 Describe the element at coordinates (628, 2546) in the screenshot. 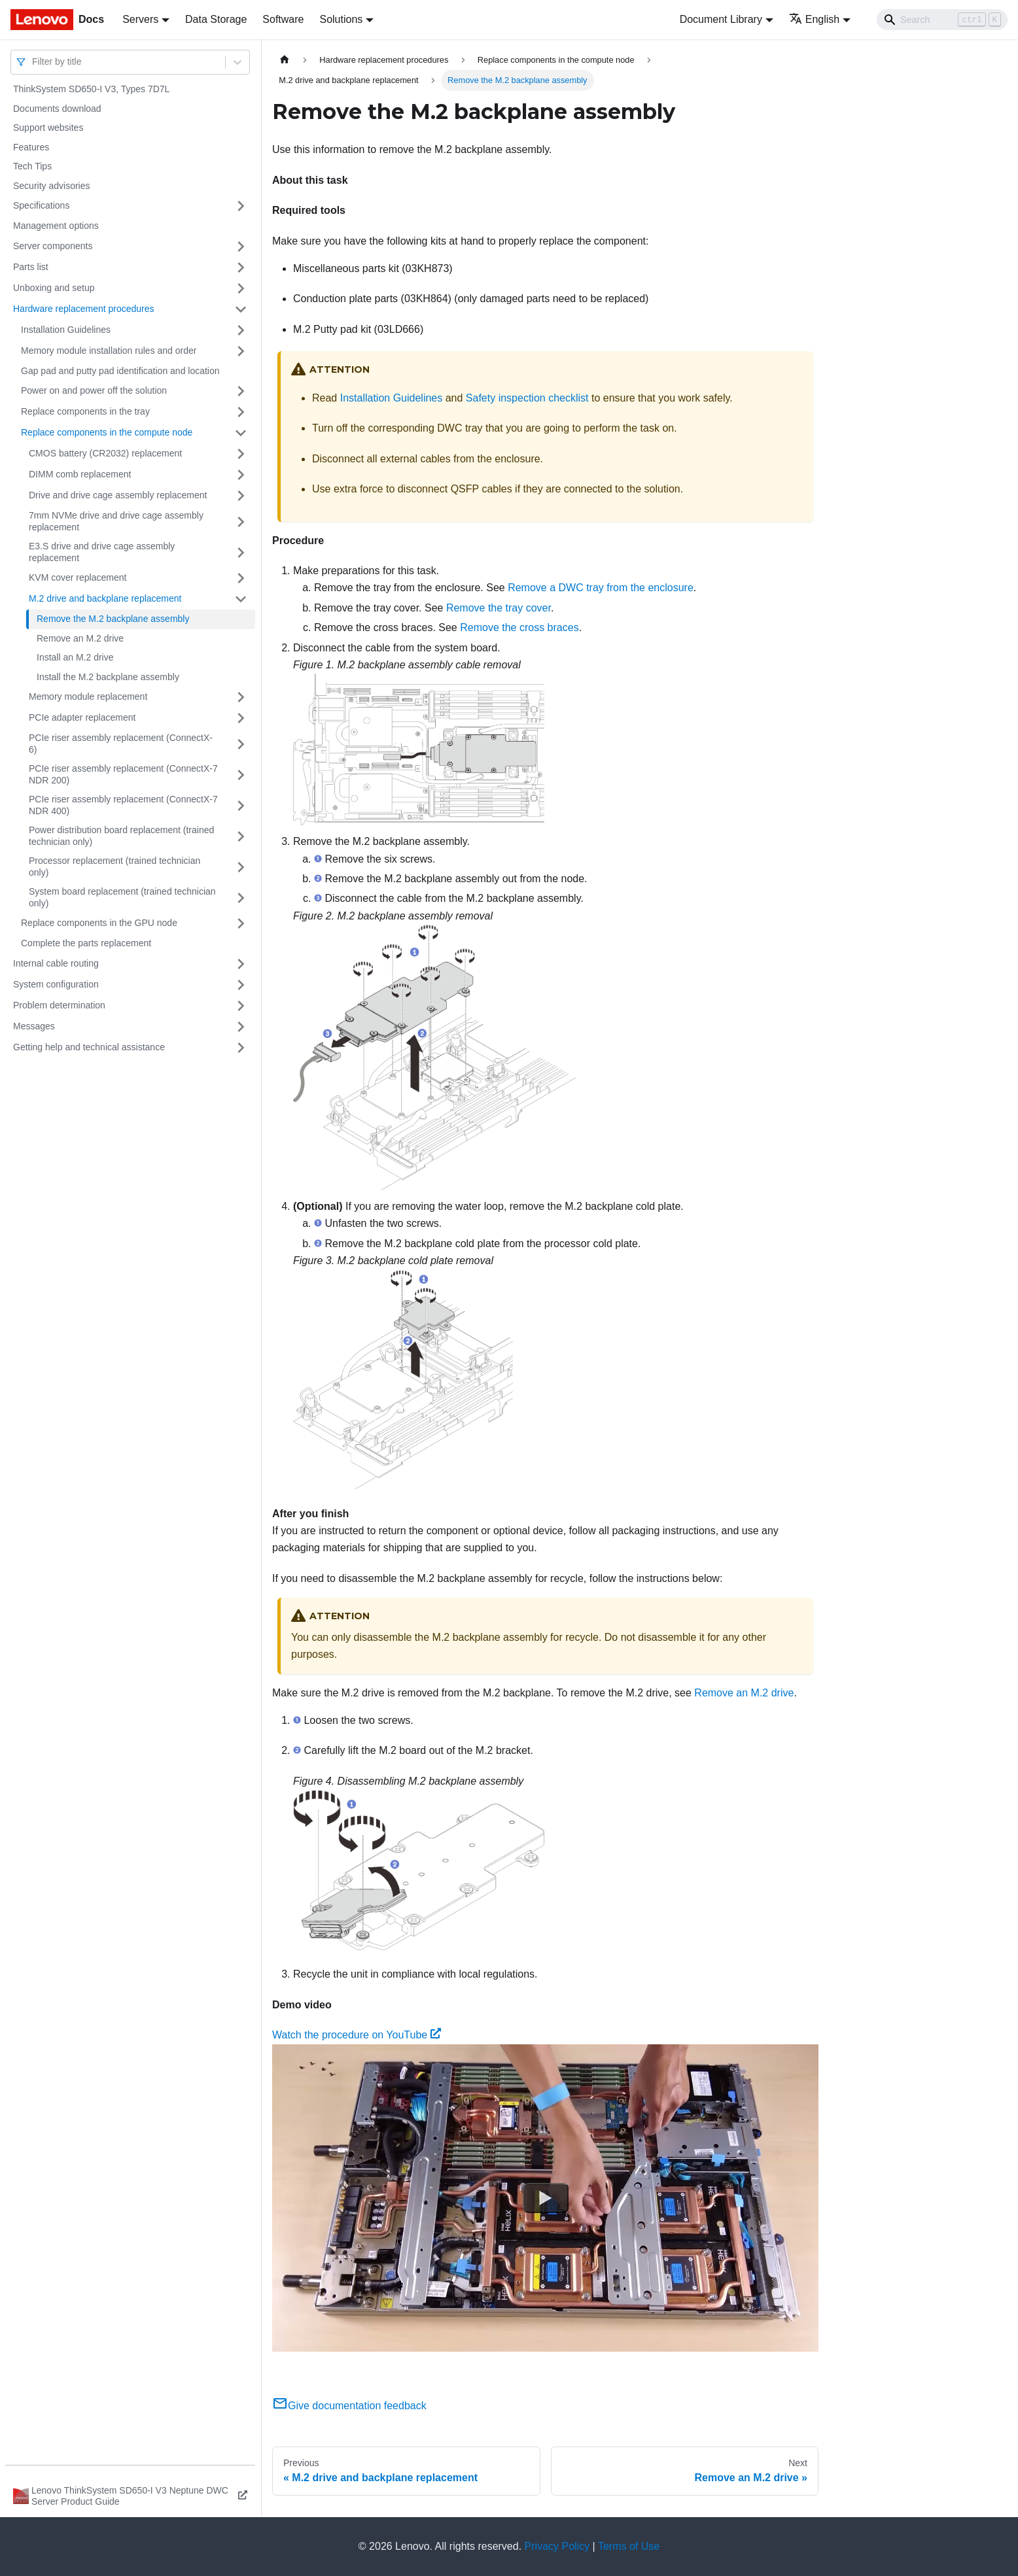

I see `Terms of Use` at that location.